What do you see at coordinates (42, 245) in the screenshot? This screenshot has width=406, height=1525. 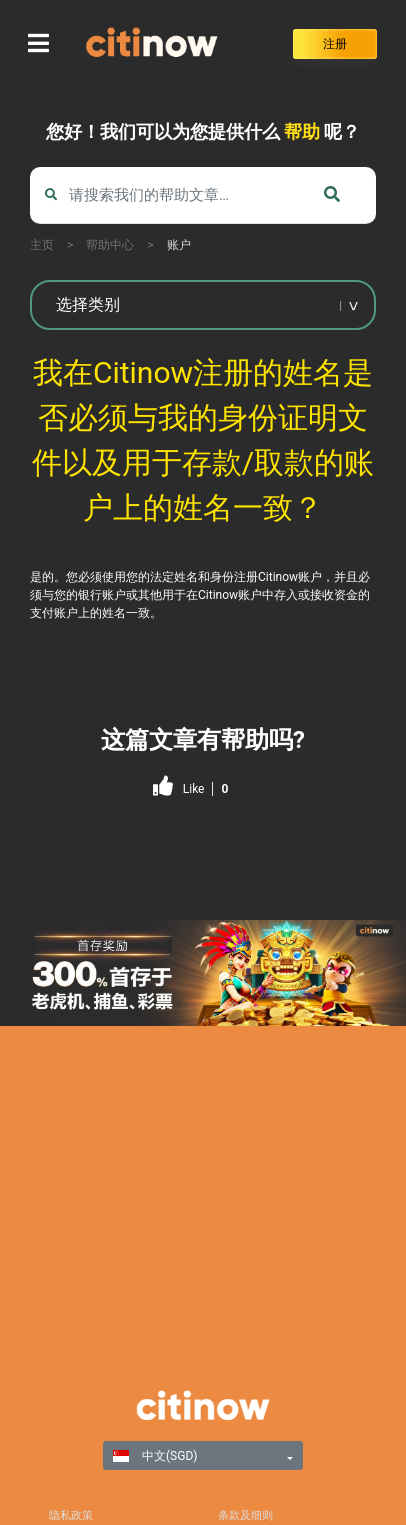 I see `主页` at bounding box center [42, 245].